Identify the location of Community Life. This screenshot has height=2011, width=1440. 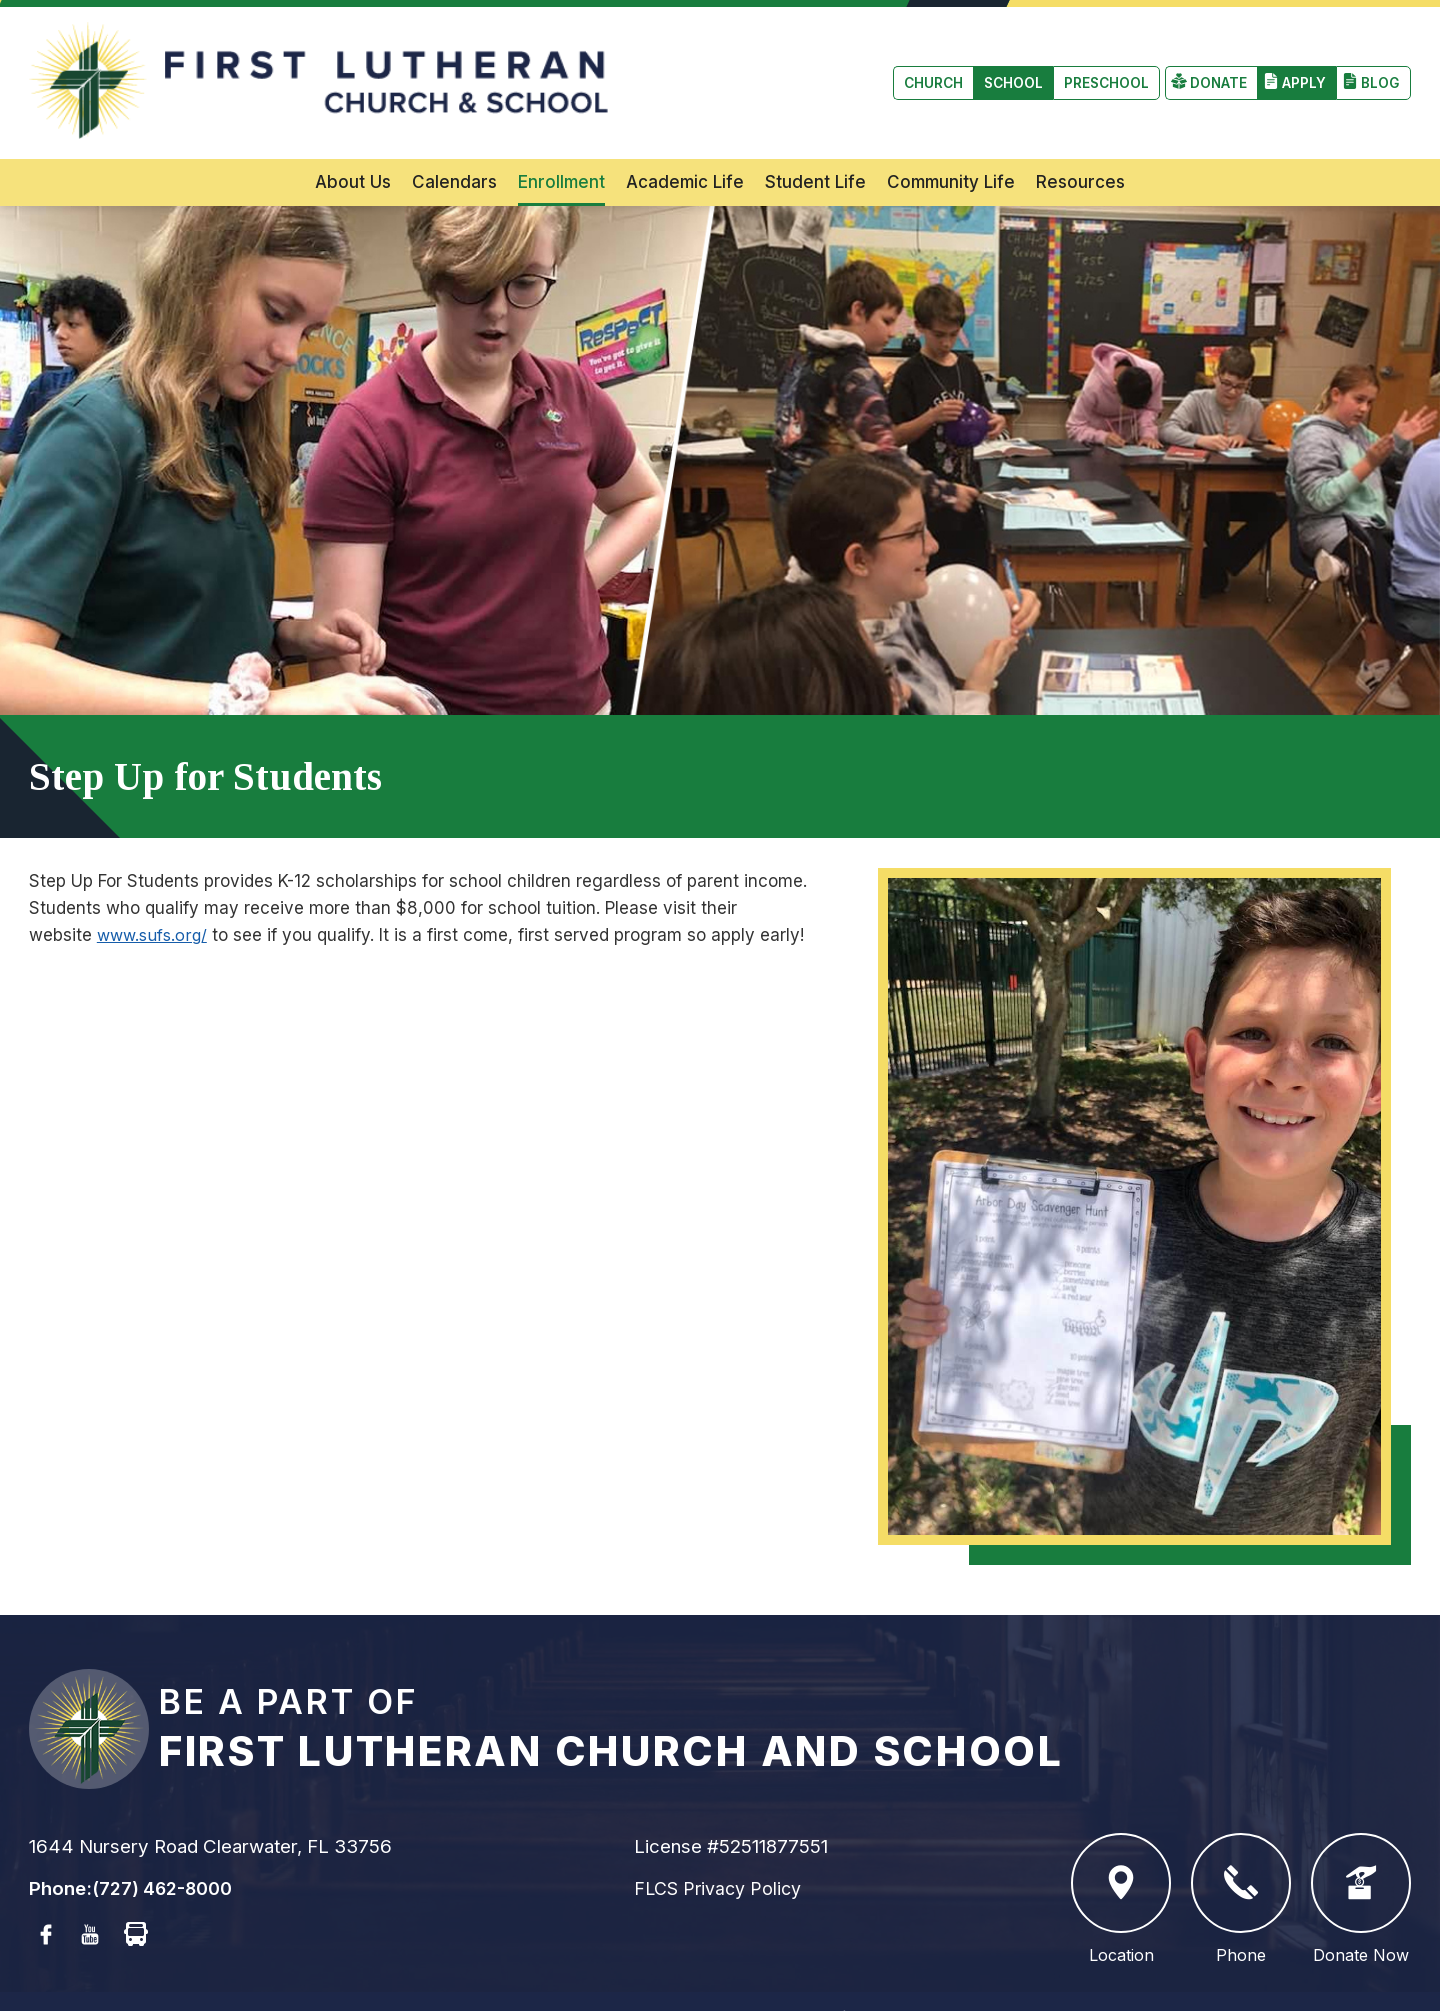
(951, 141).